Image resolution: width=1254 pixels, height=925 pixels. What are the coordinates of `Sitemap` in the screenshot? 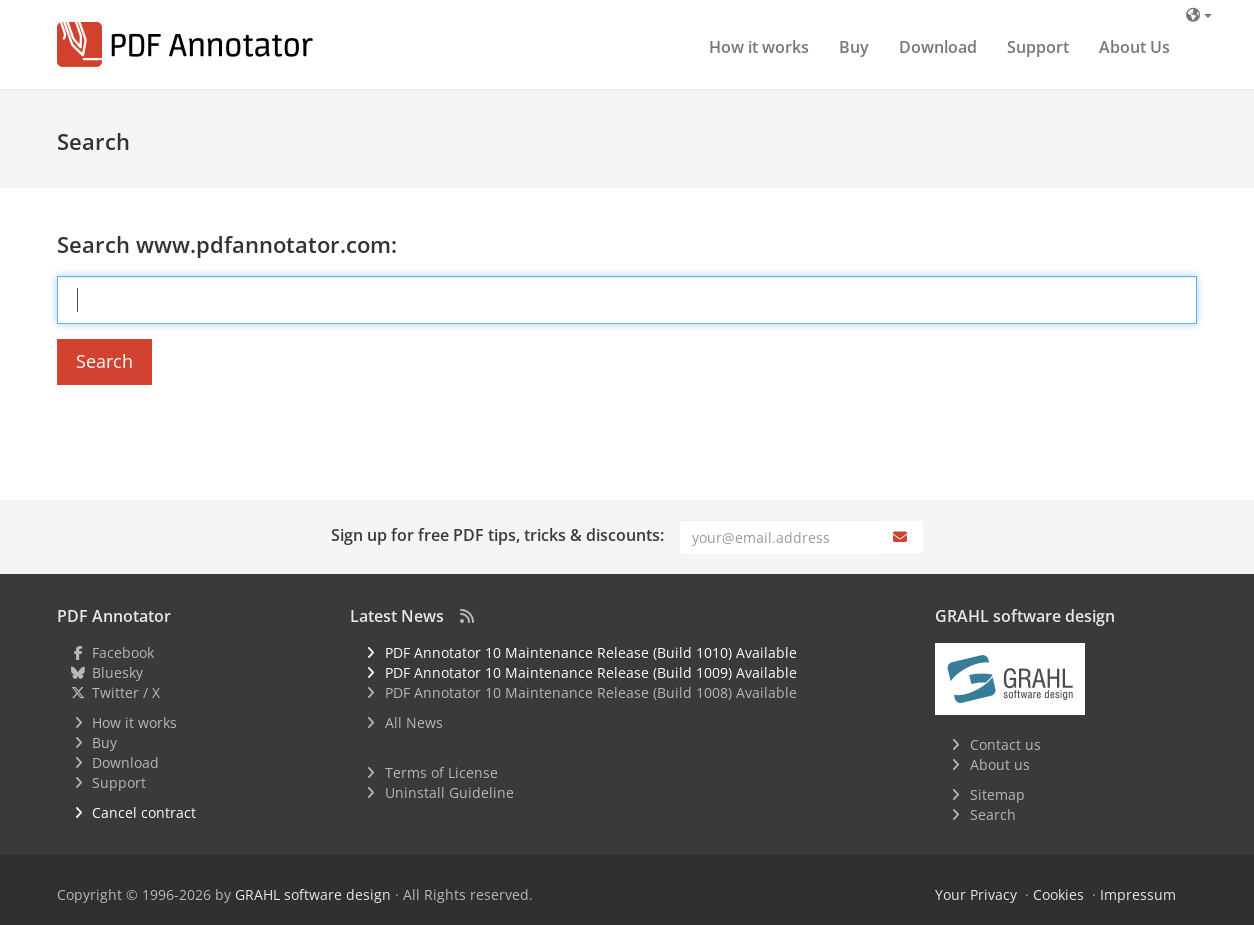 It's located at (997, 794).